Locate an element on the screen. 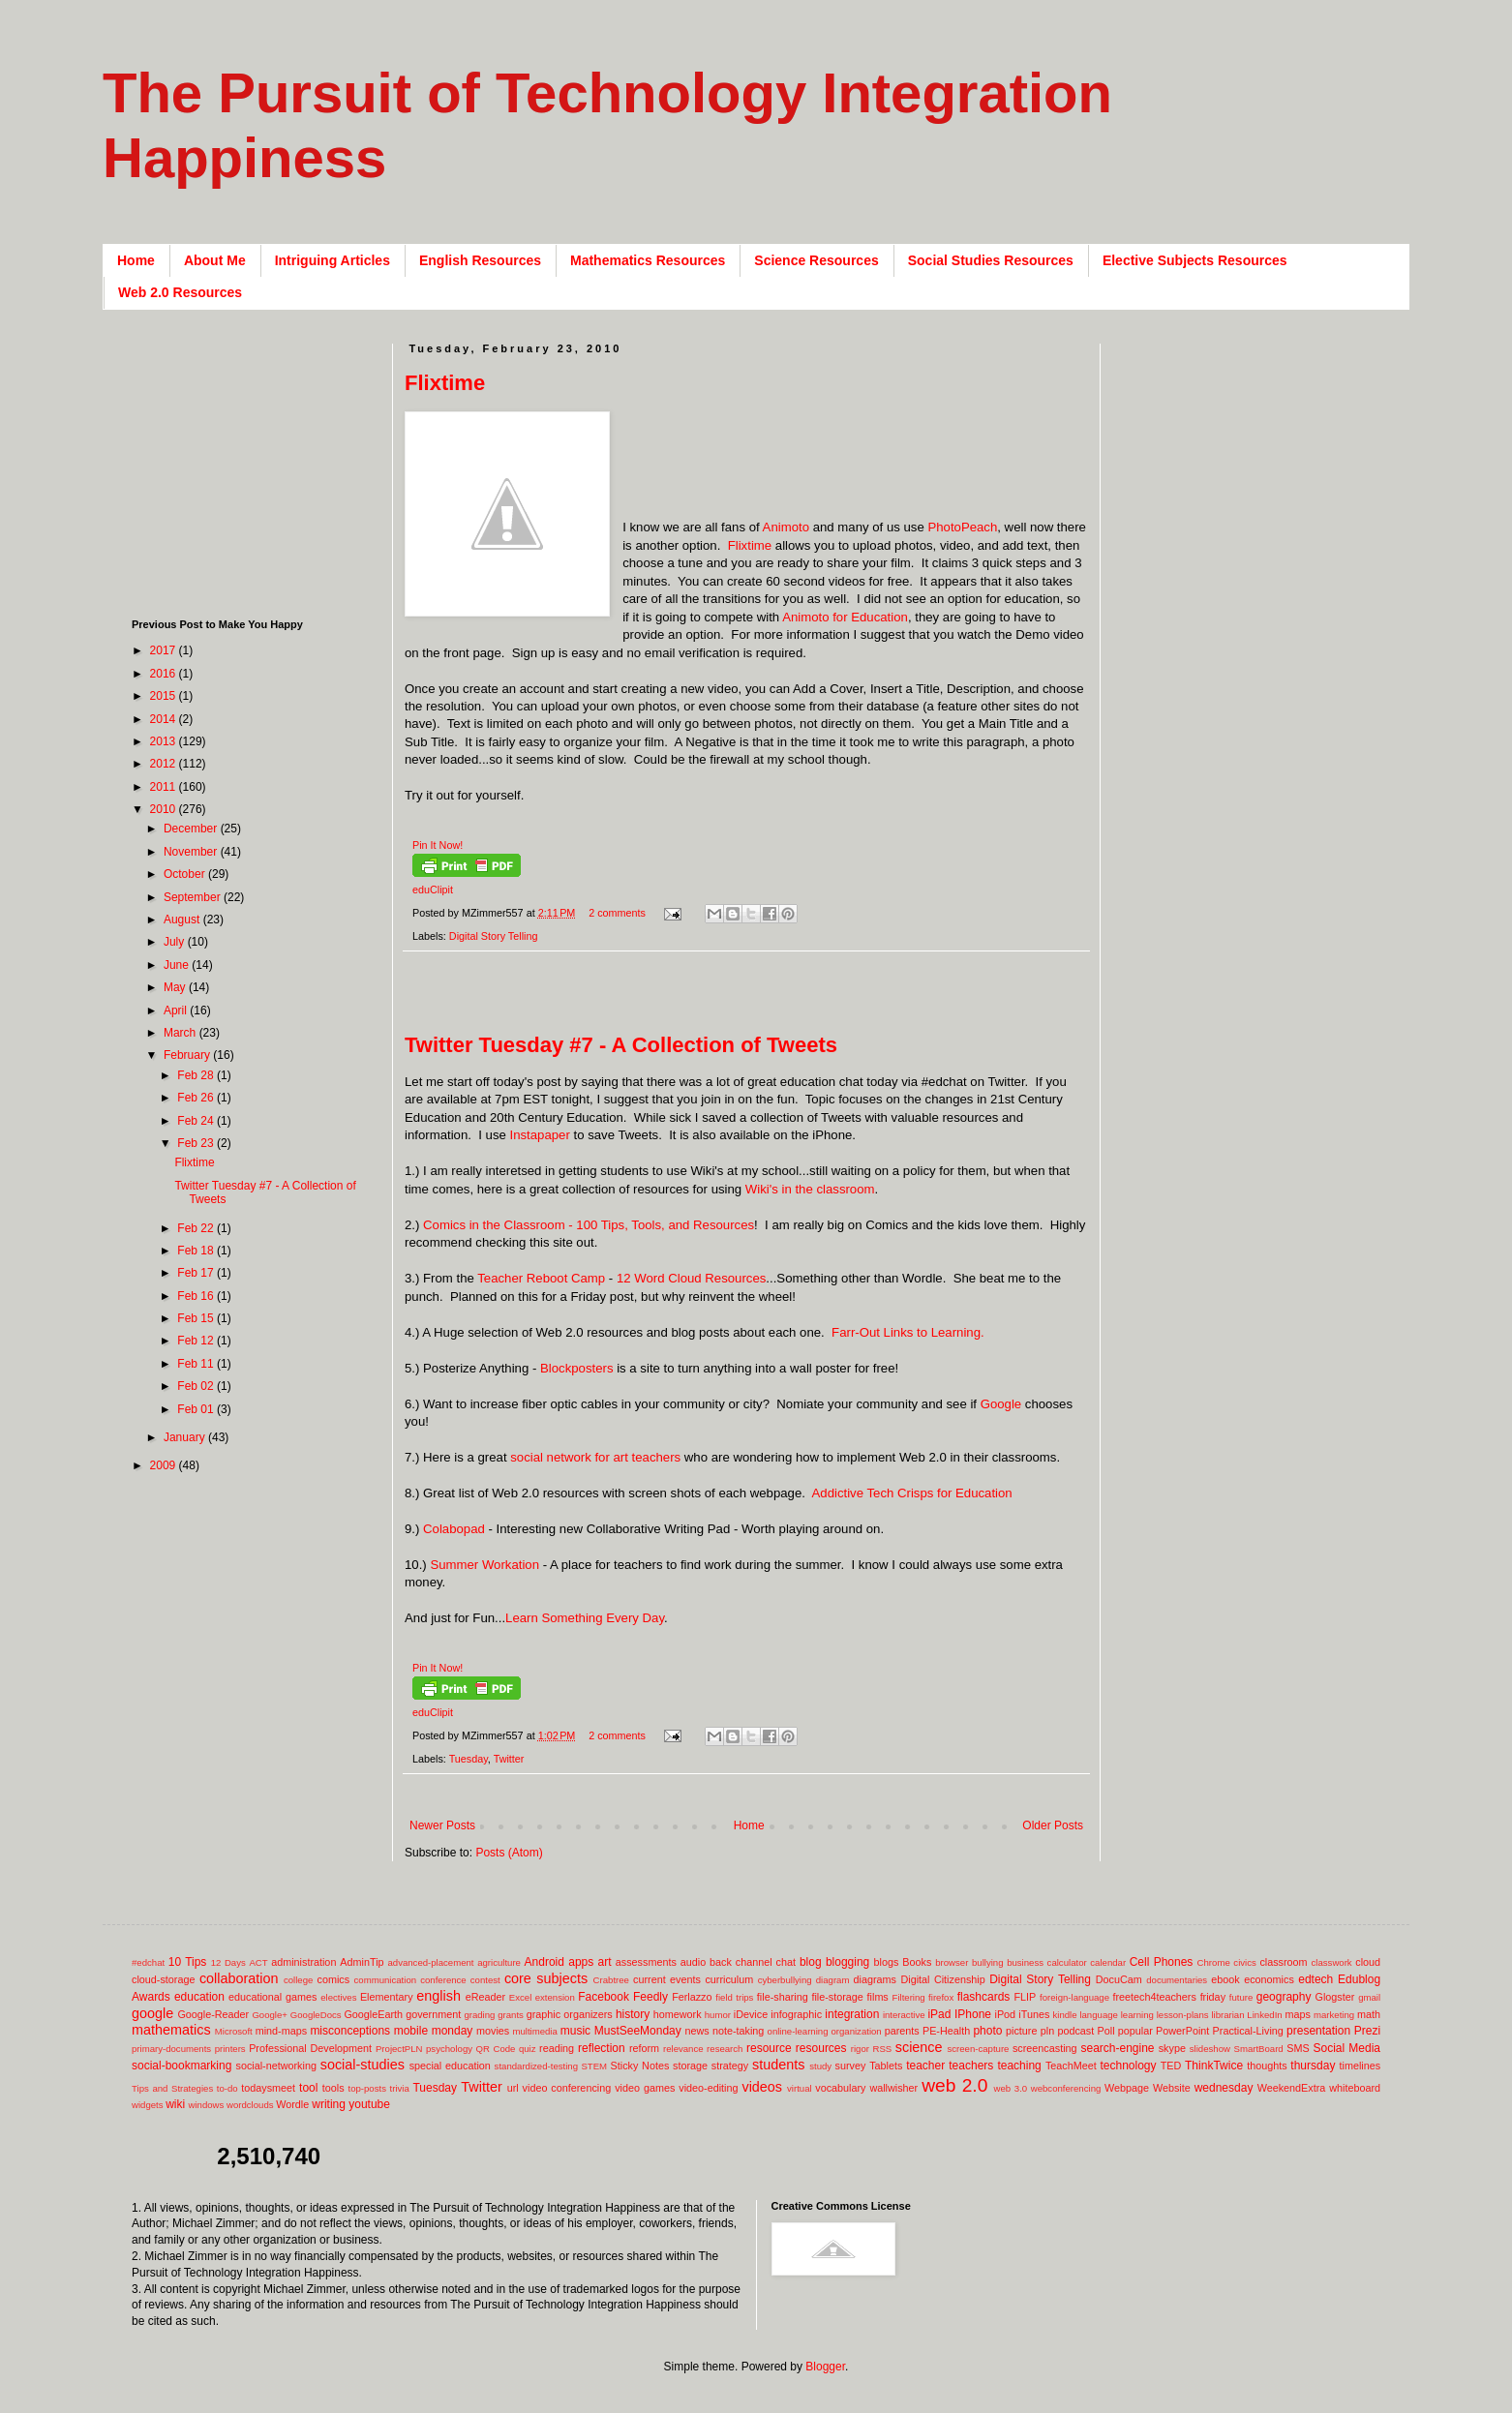 This screenshot has height=2413, width=1512. calculator is located at coordinates (1067, 1962).